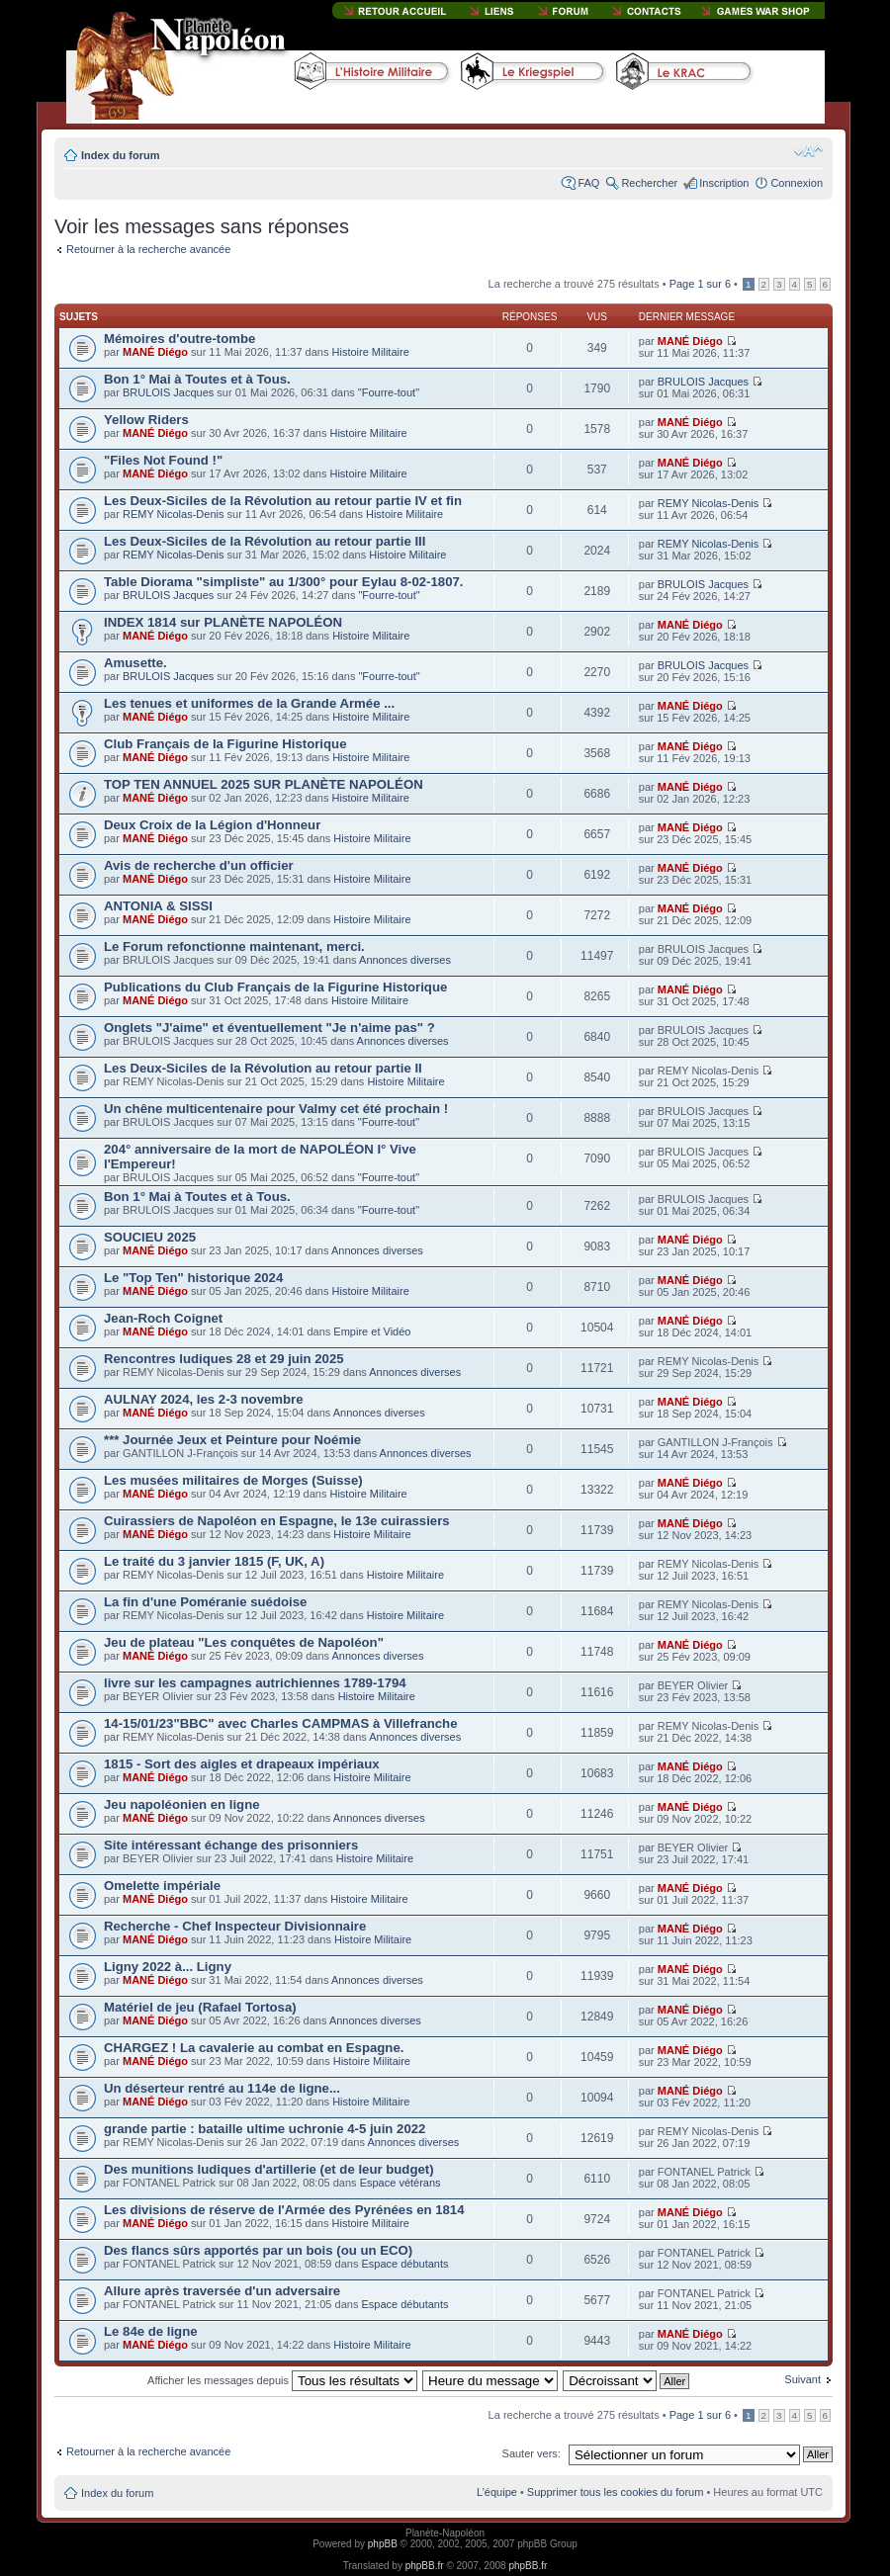  Describe the element at coordinates (700, 284) in the screenshot. I see `Page sur` at that location.